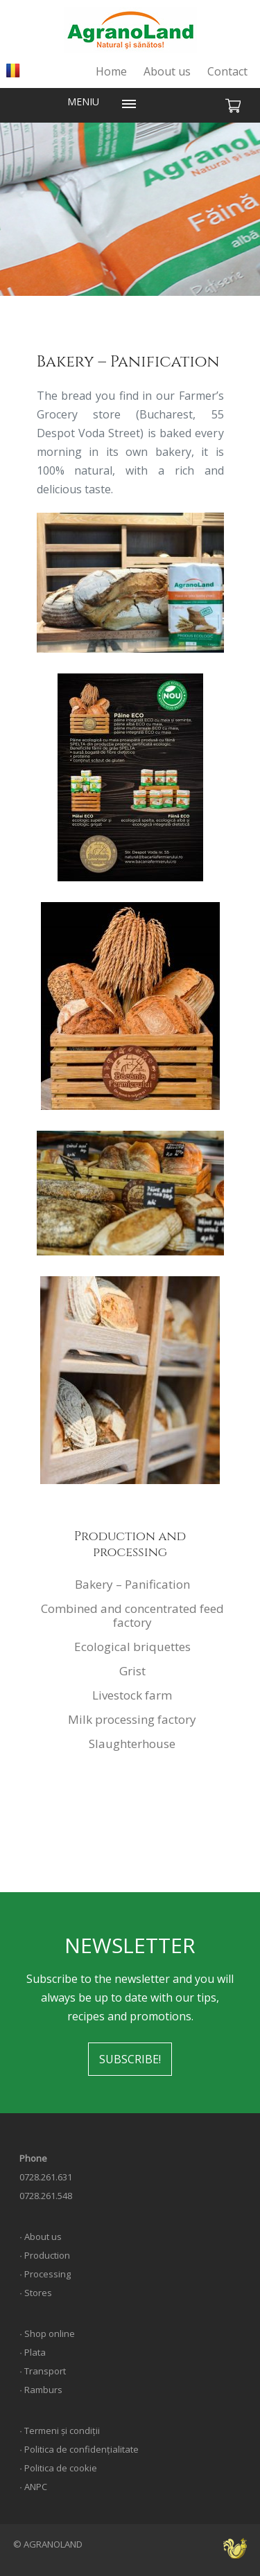 The image size is (260, 2576). Describe the element at coordinates (167, 71) in the screenshot. I see `About us` at that location.